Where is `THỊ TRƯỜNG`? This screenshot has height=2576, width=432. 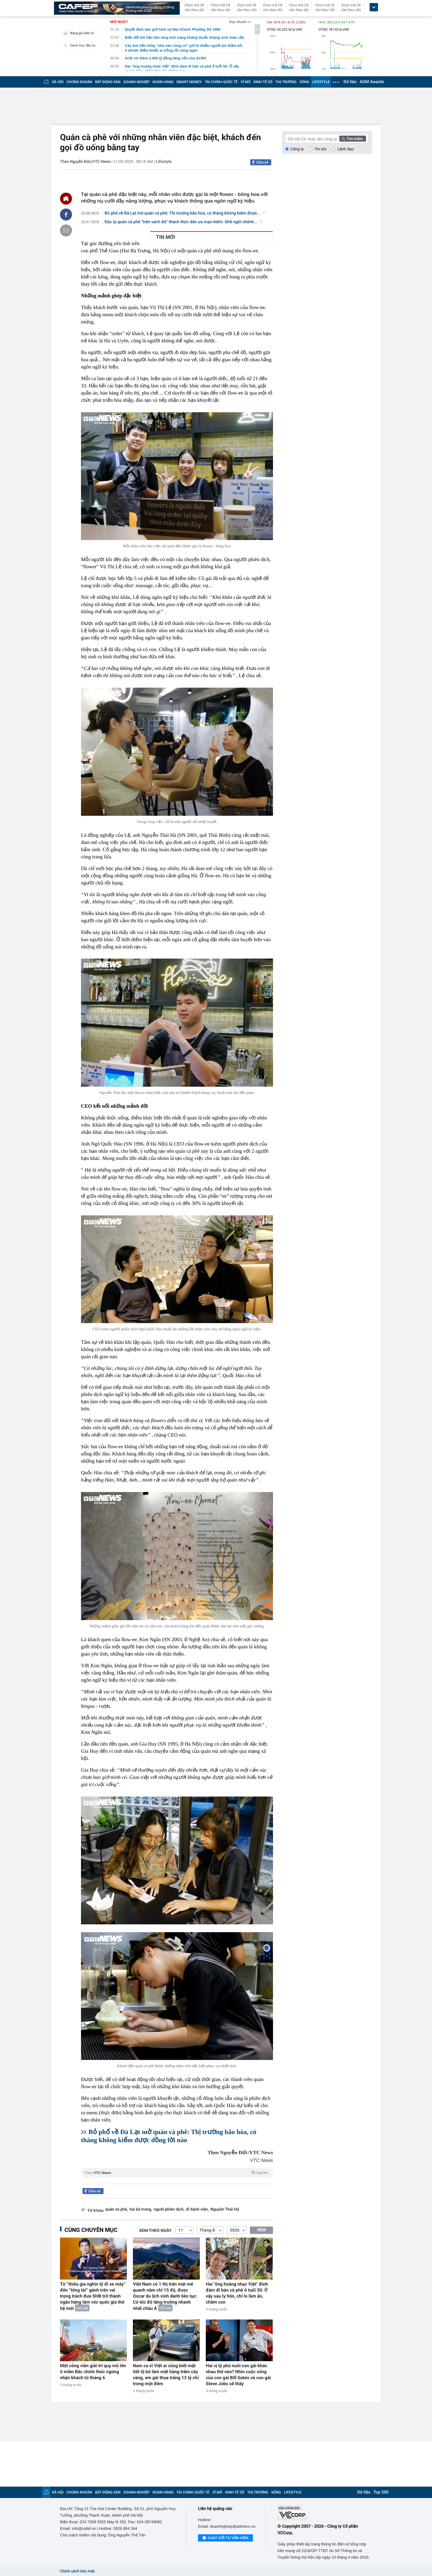 THỊ TRƯỜNG is located at coordinates (285, 82).